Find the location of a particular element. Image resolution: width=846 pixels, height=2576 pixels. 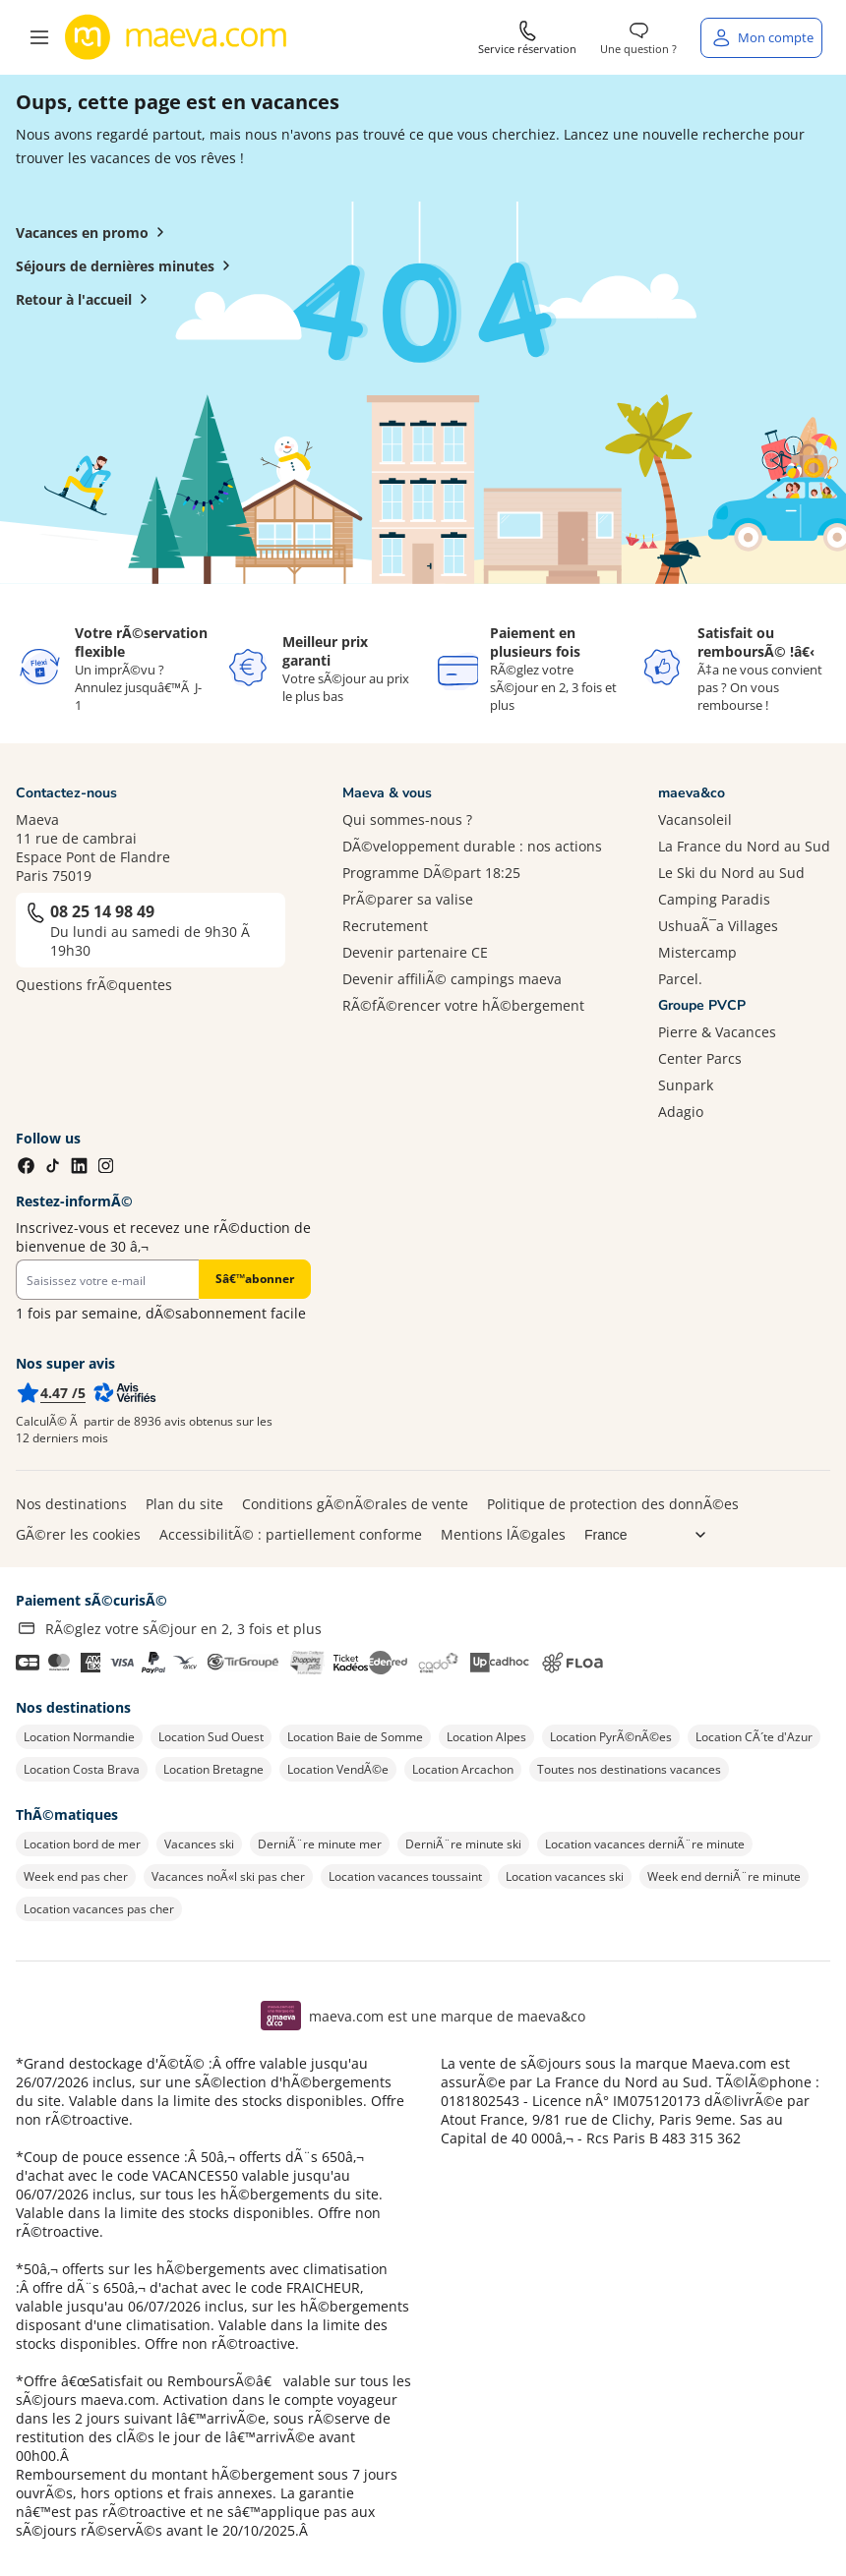

Vacansoleil is located at coordinates (695, 819).